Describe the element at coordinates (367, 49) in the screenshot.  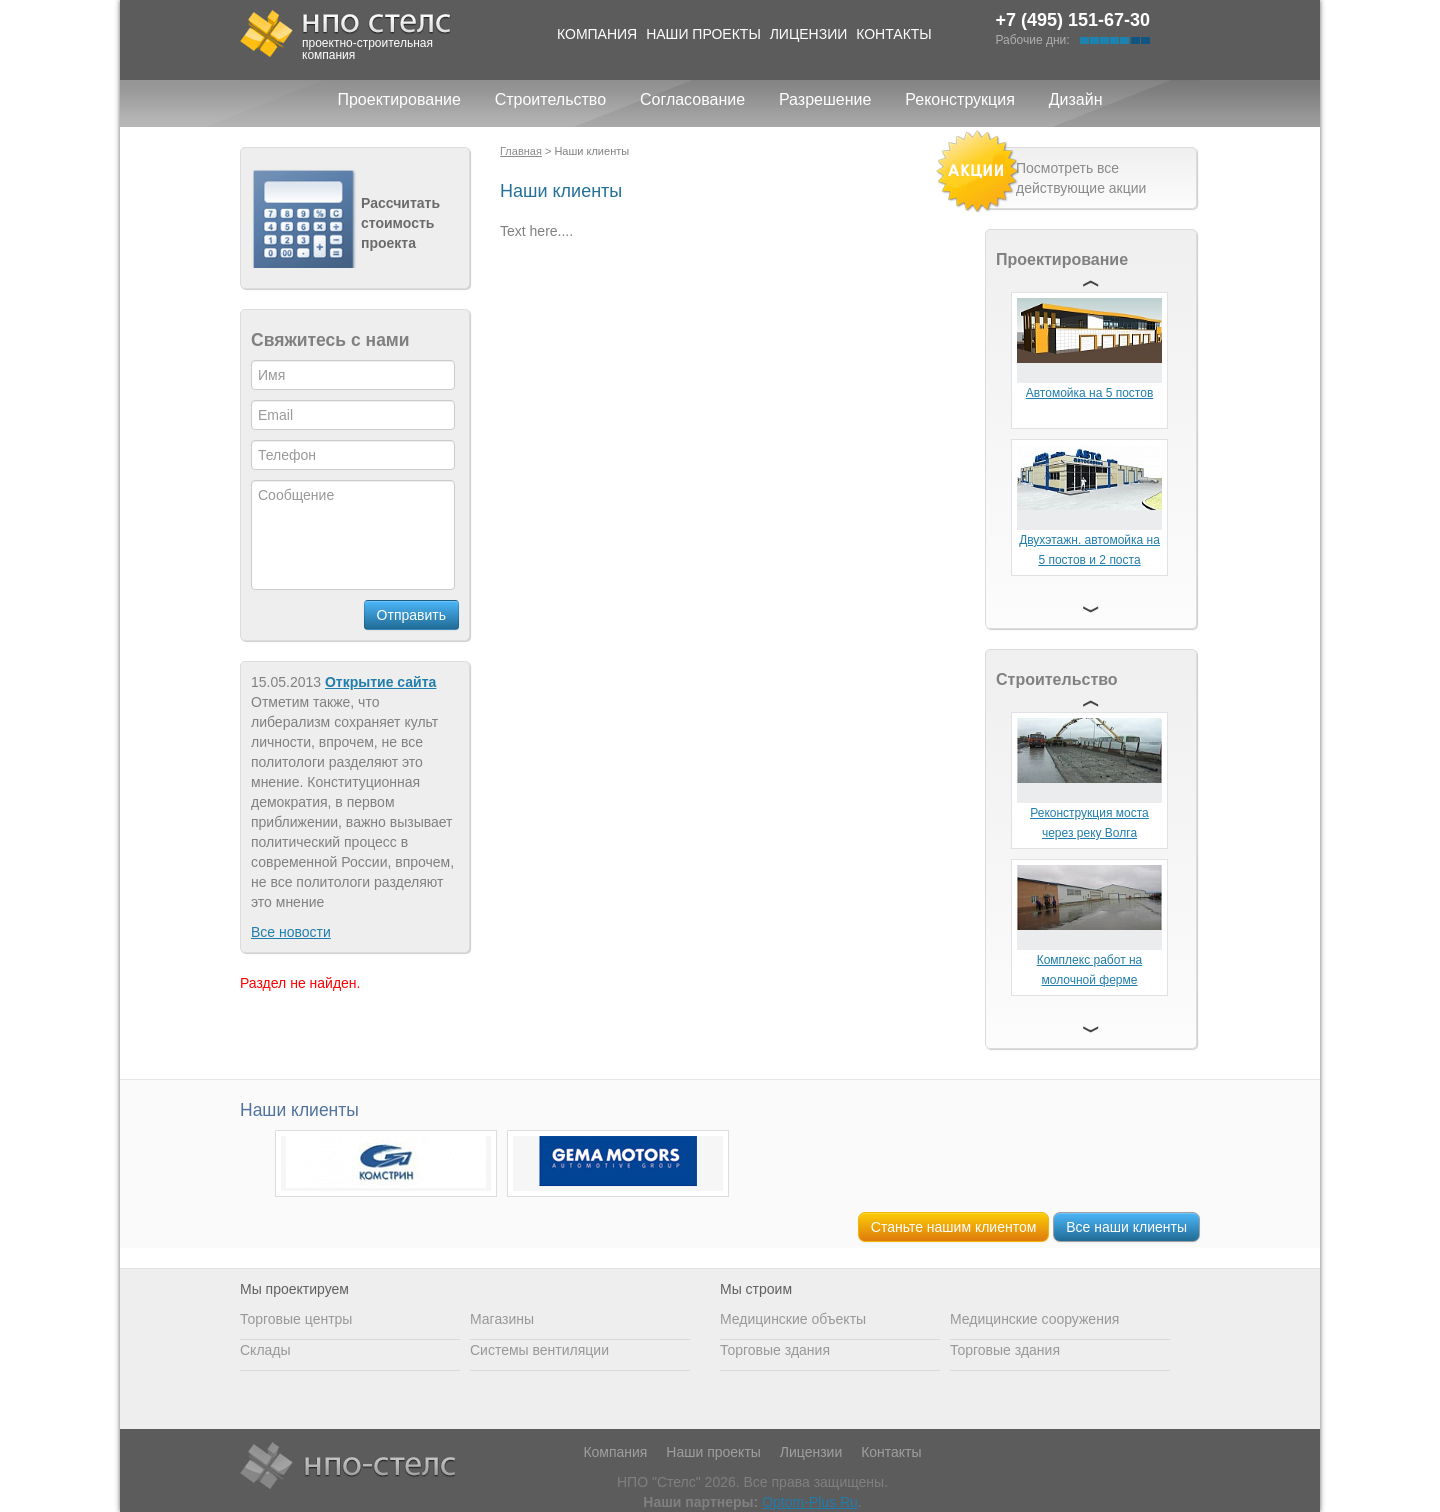
I see `проектно-строительная компания` at that location.